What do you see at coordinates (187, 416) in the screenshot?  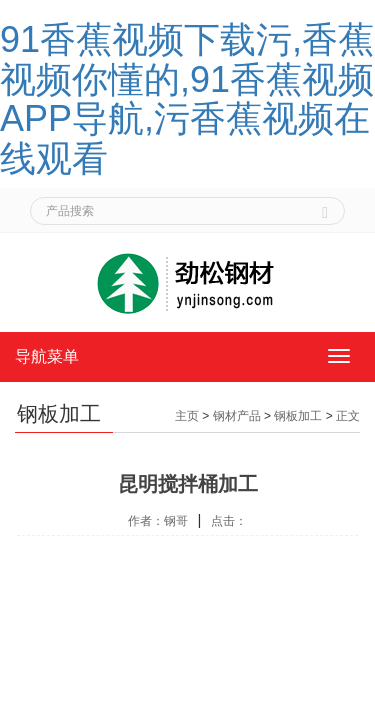 I see `主页` at bounding box center [187, 416].